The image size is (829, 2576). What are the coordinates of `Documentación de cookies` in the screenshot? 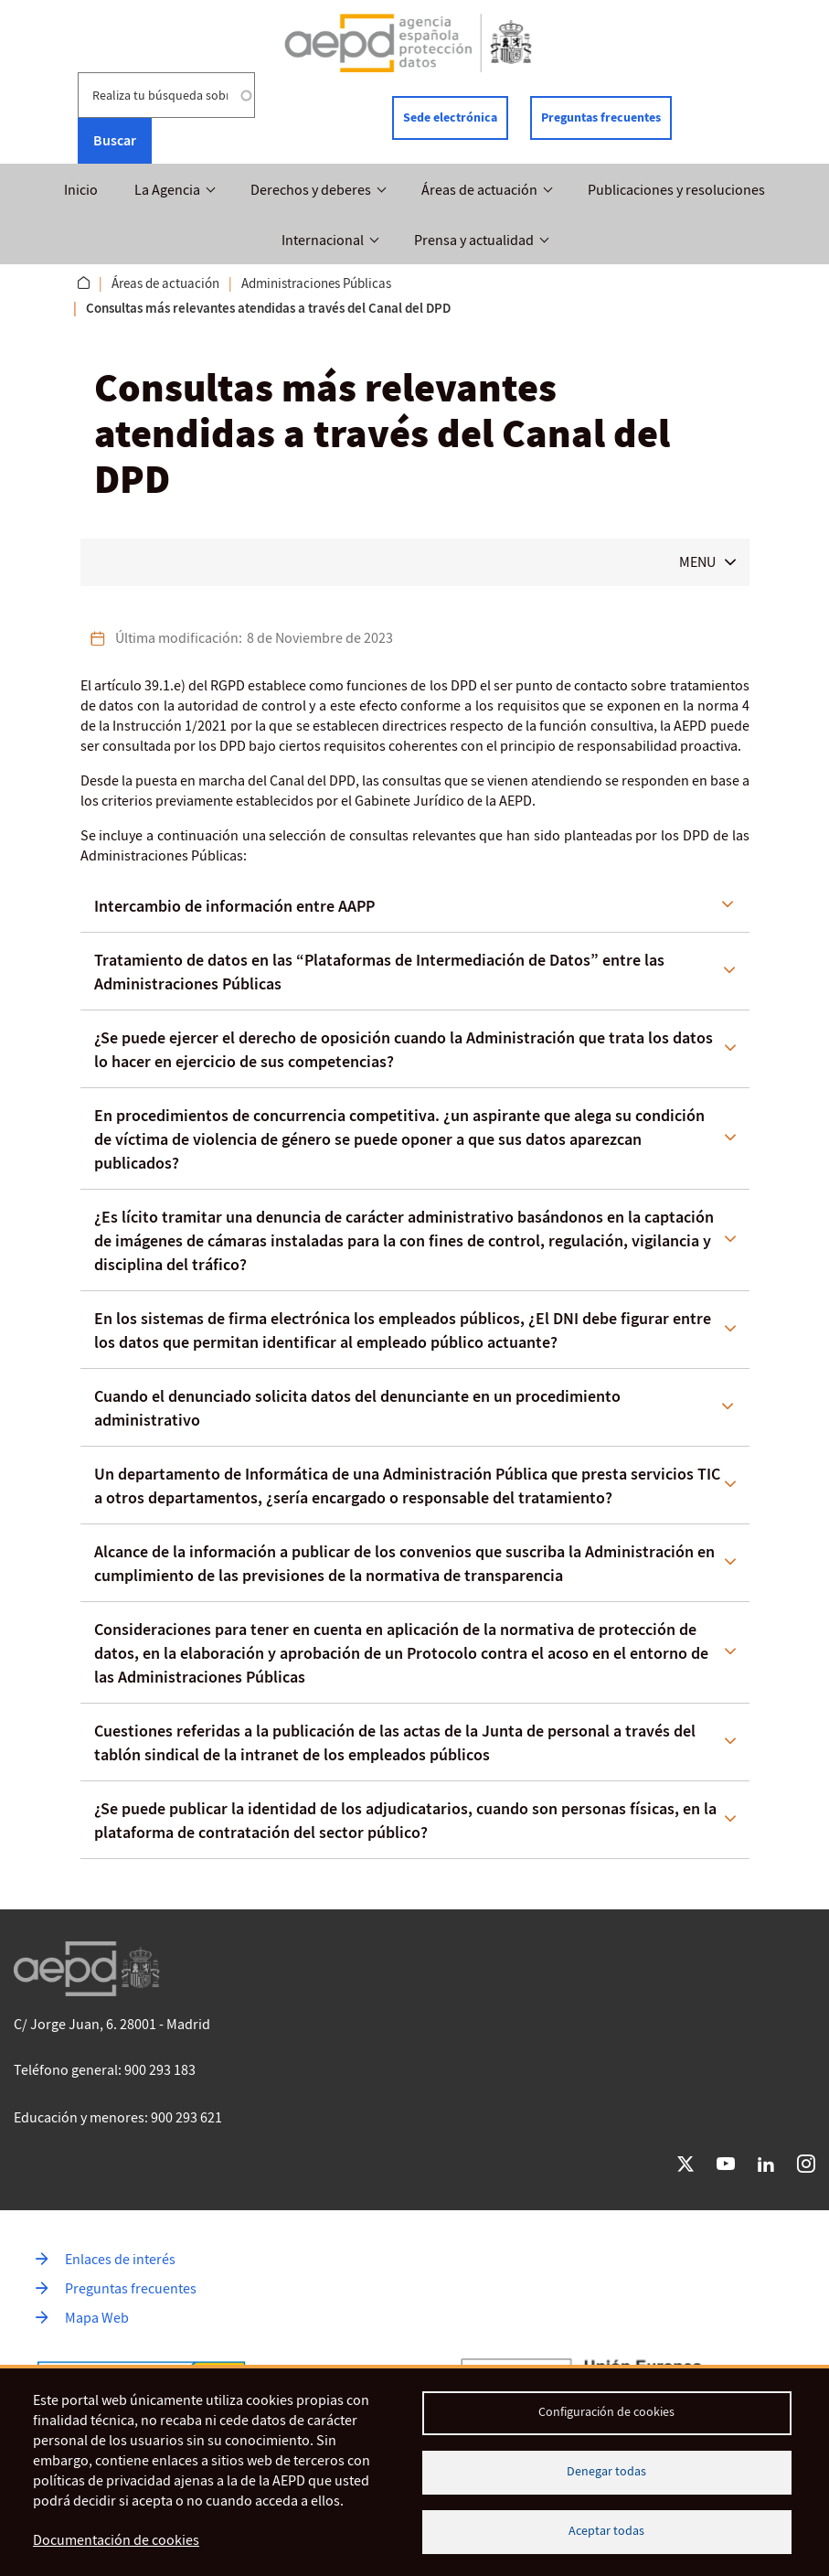 It's located at (116, 2540).